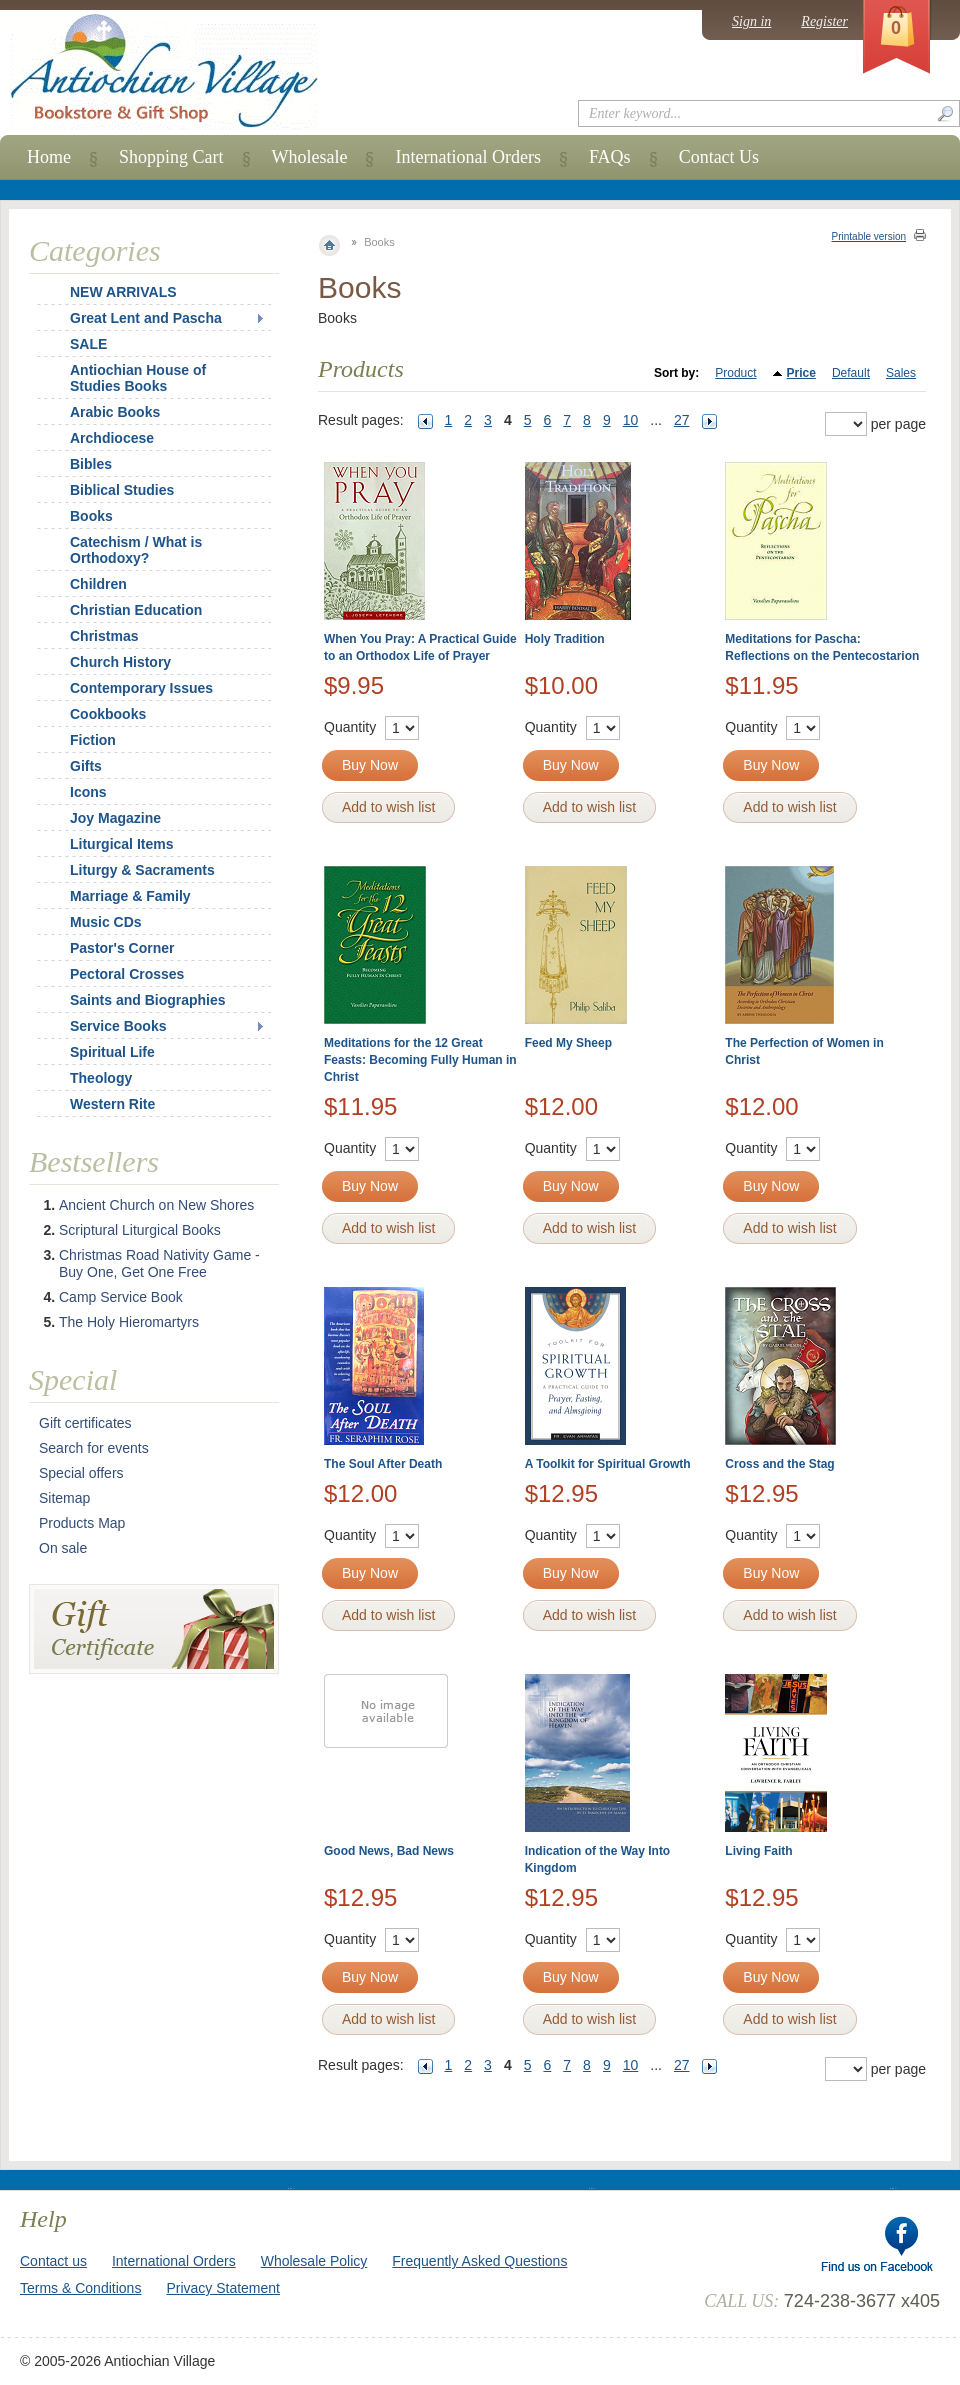  I want to click on Scriptural Liturgical Books, so click(140, 1230).